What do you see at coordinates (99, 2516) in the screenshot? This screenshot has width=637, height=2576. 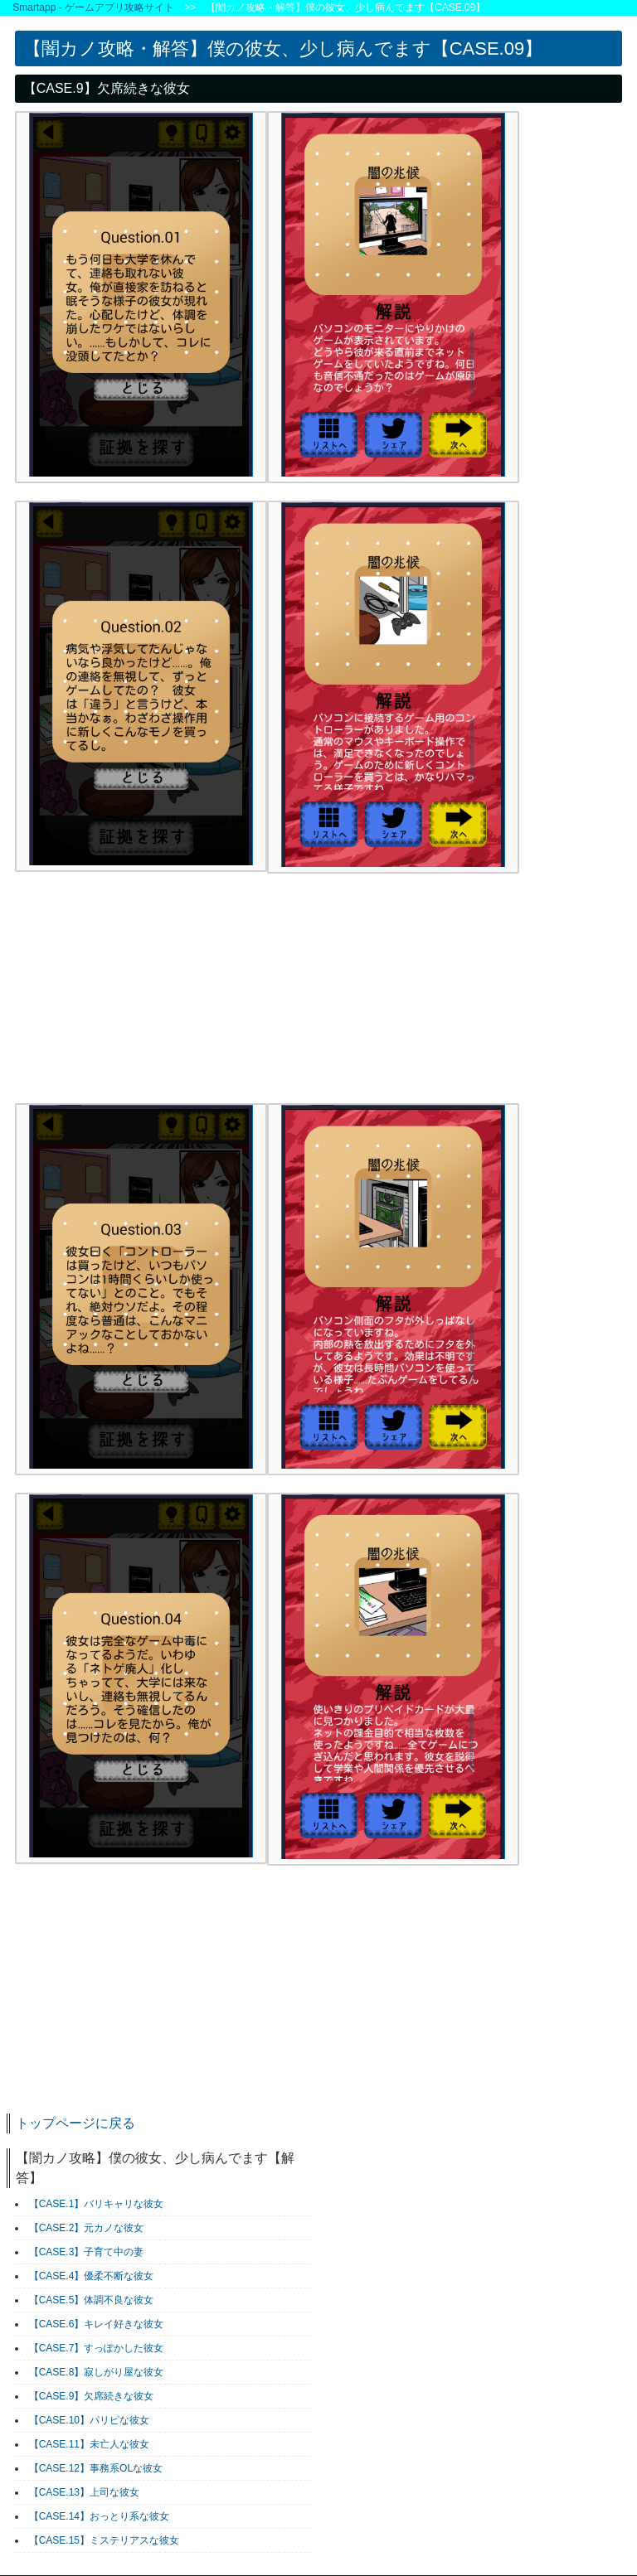 I see `【CASE.14】おっとり系な彼女` at bounding box center [99, 2516].